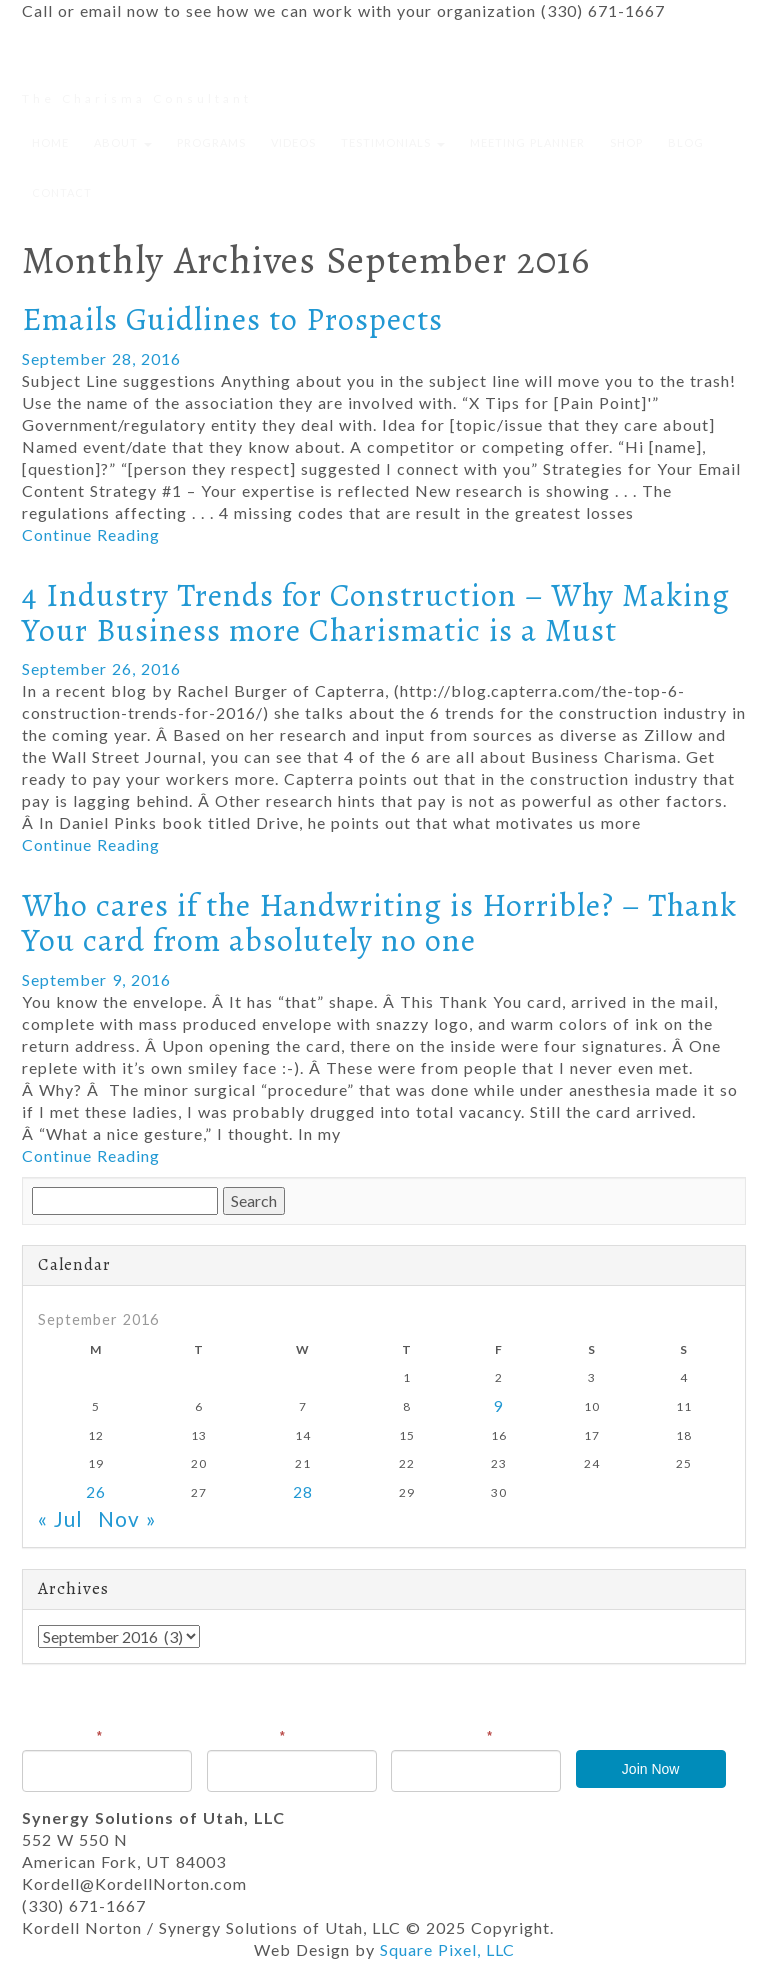 This screenshot has height=1961, width=768. I want to click on 26 [Posts published on September 26, 2016], so click(96, 1492).